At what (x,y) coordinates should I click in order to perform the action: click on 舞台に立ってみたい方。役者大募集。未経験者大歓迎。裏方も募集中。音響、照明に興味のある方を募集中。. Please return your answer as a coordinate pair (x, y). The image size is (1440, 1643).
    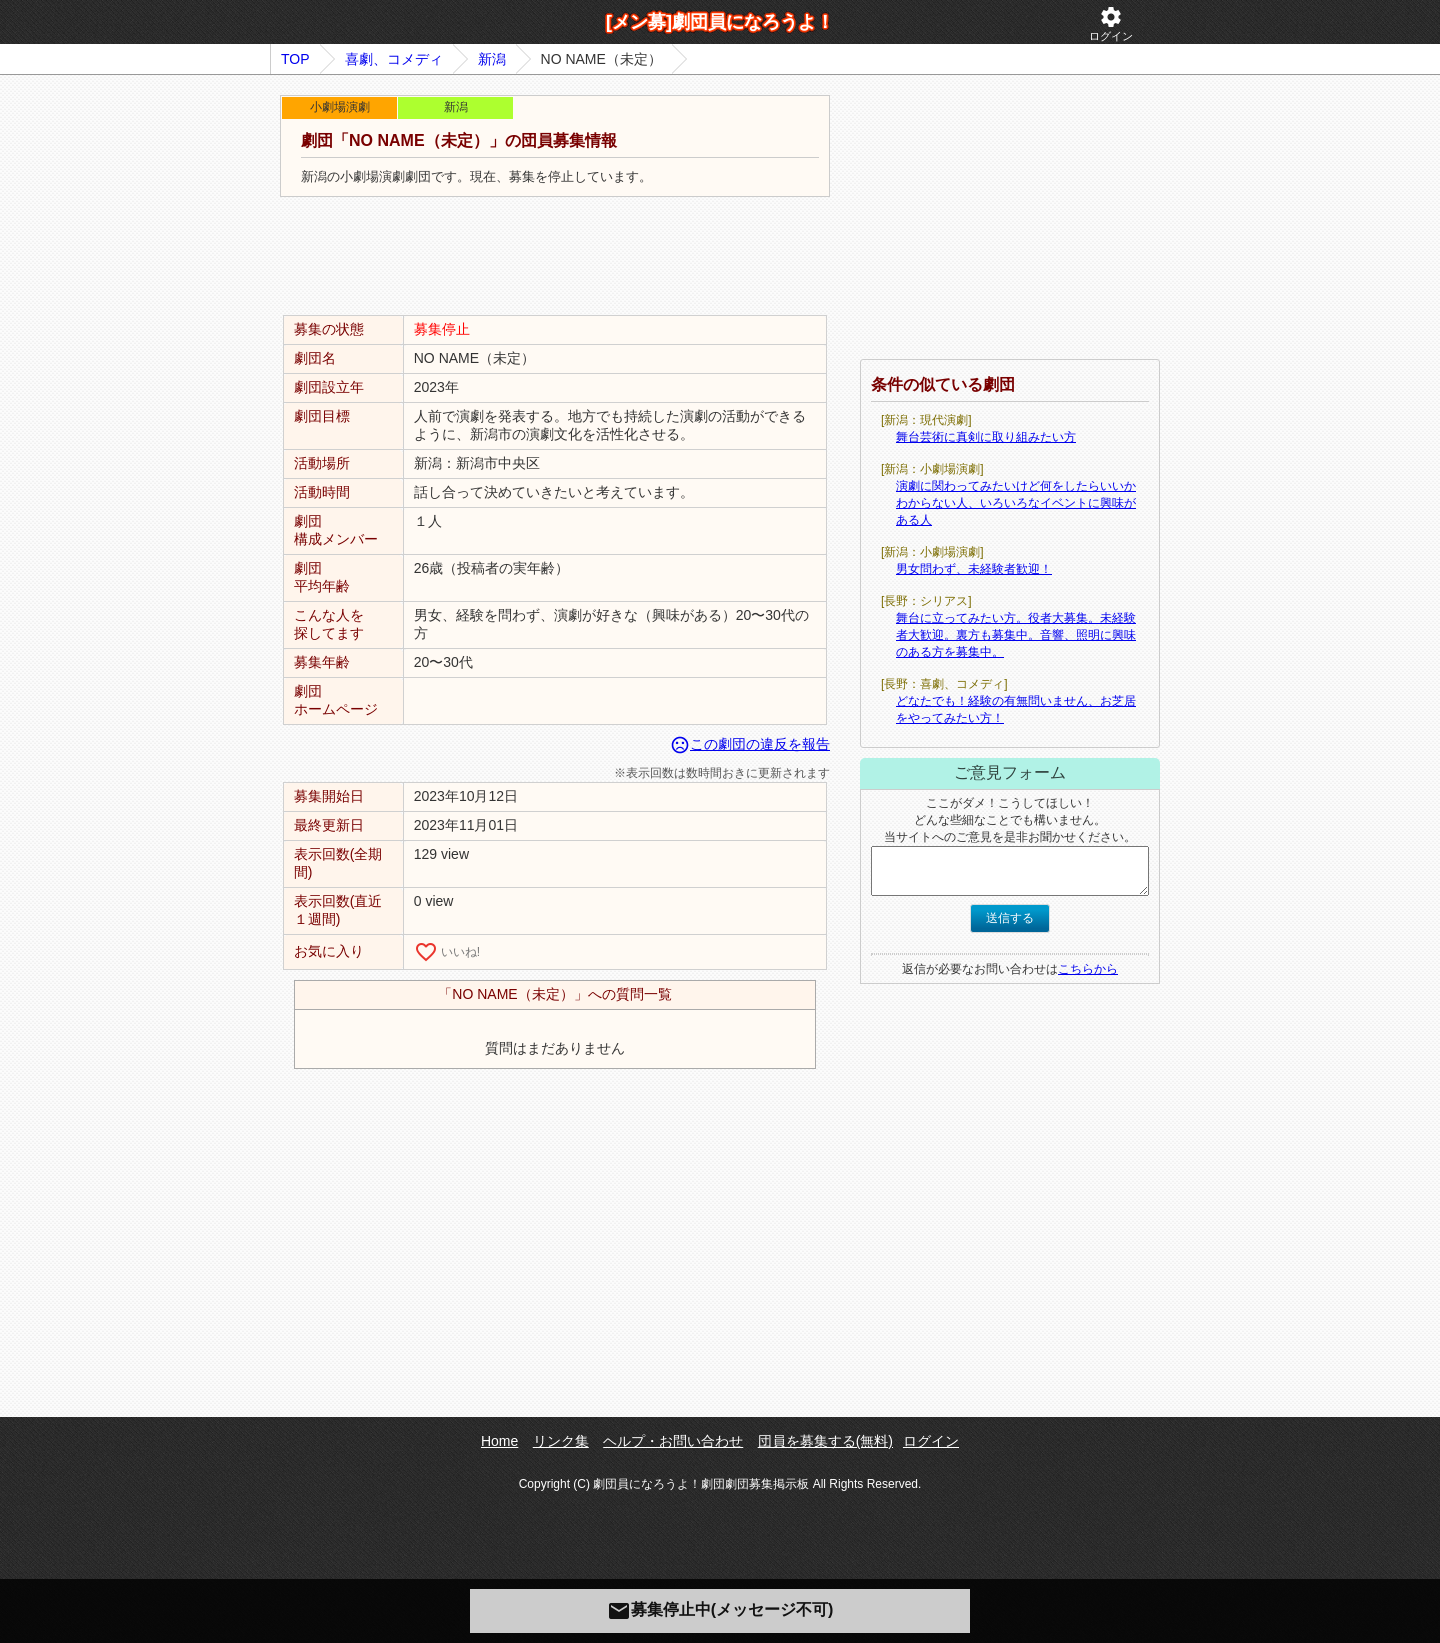
    Looking at the image, I should click on (1016, 635).